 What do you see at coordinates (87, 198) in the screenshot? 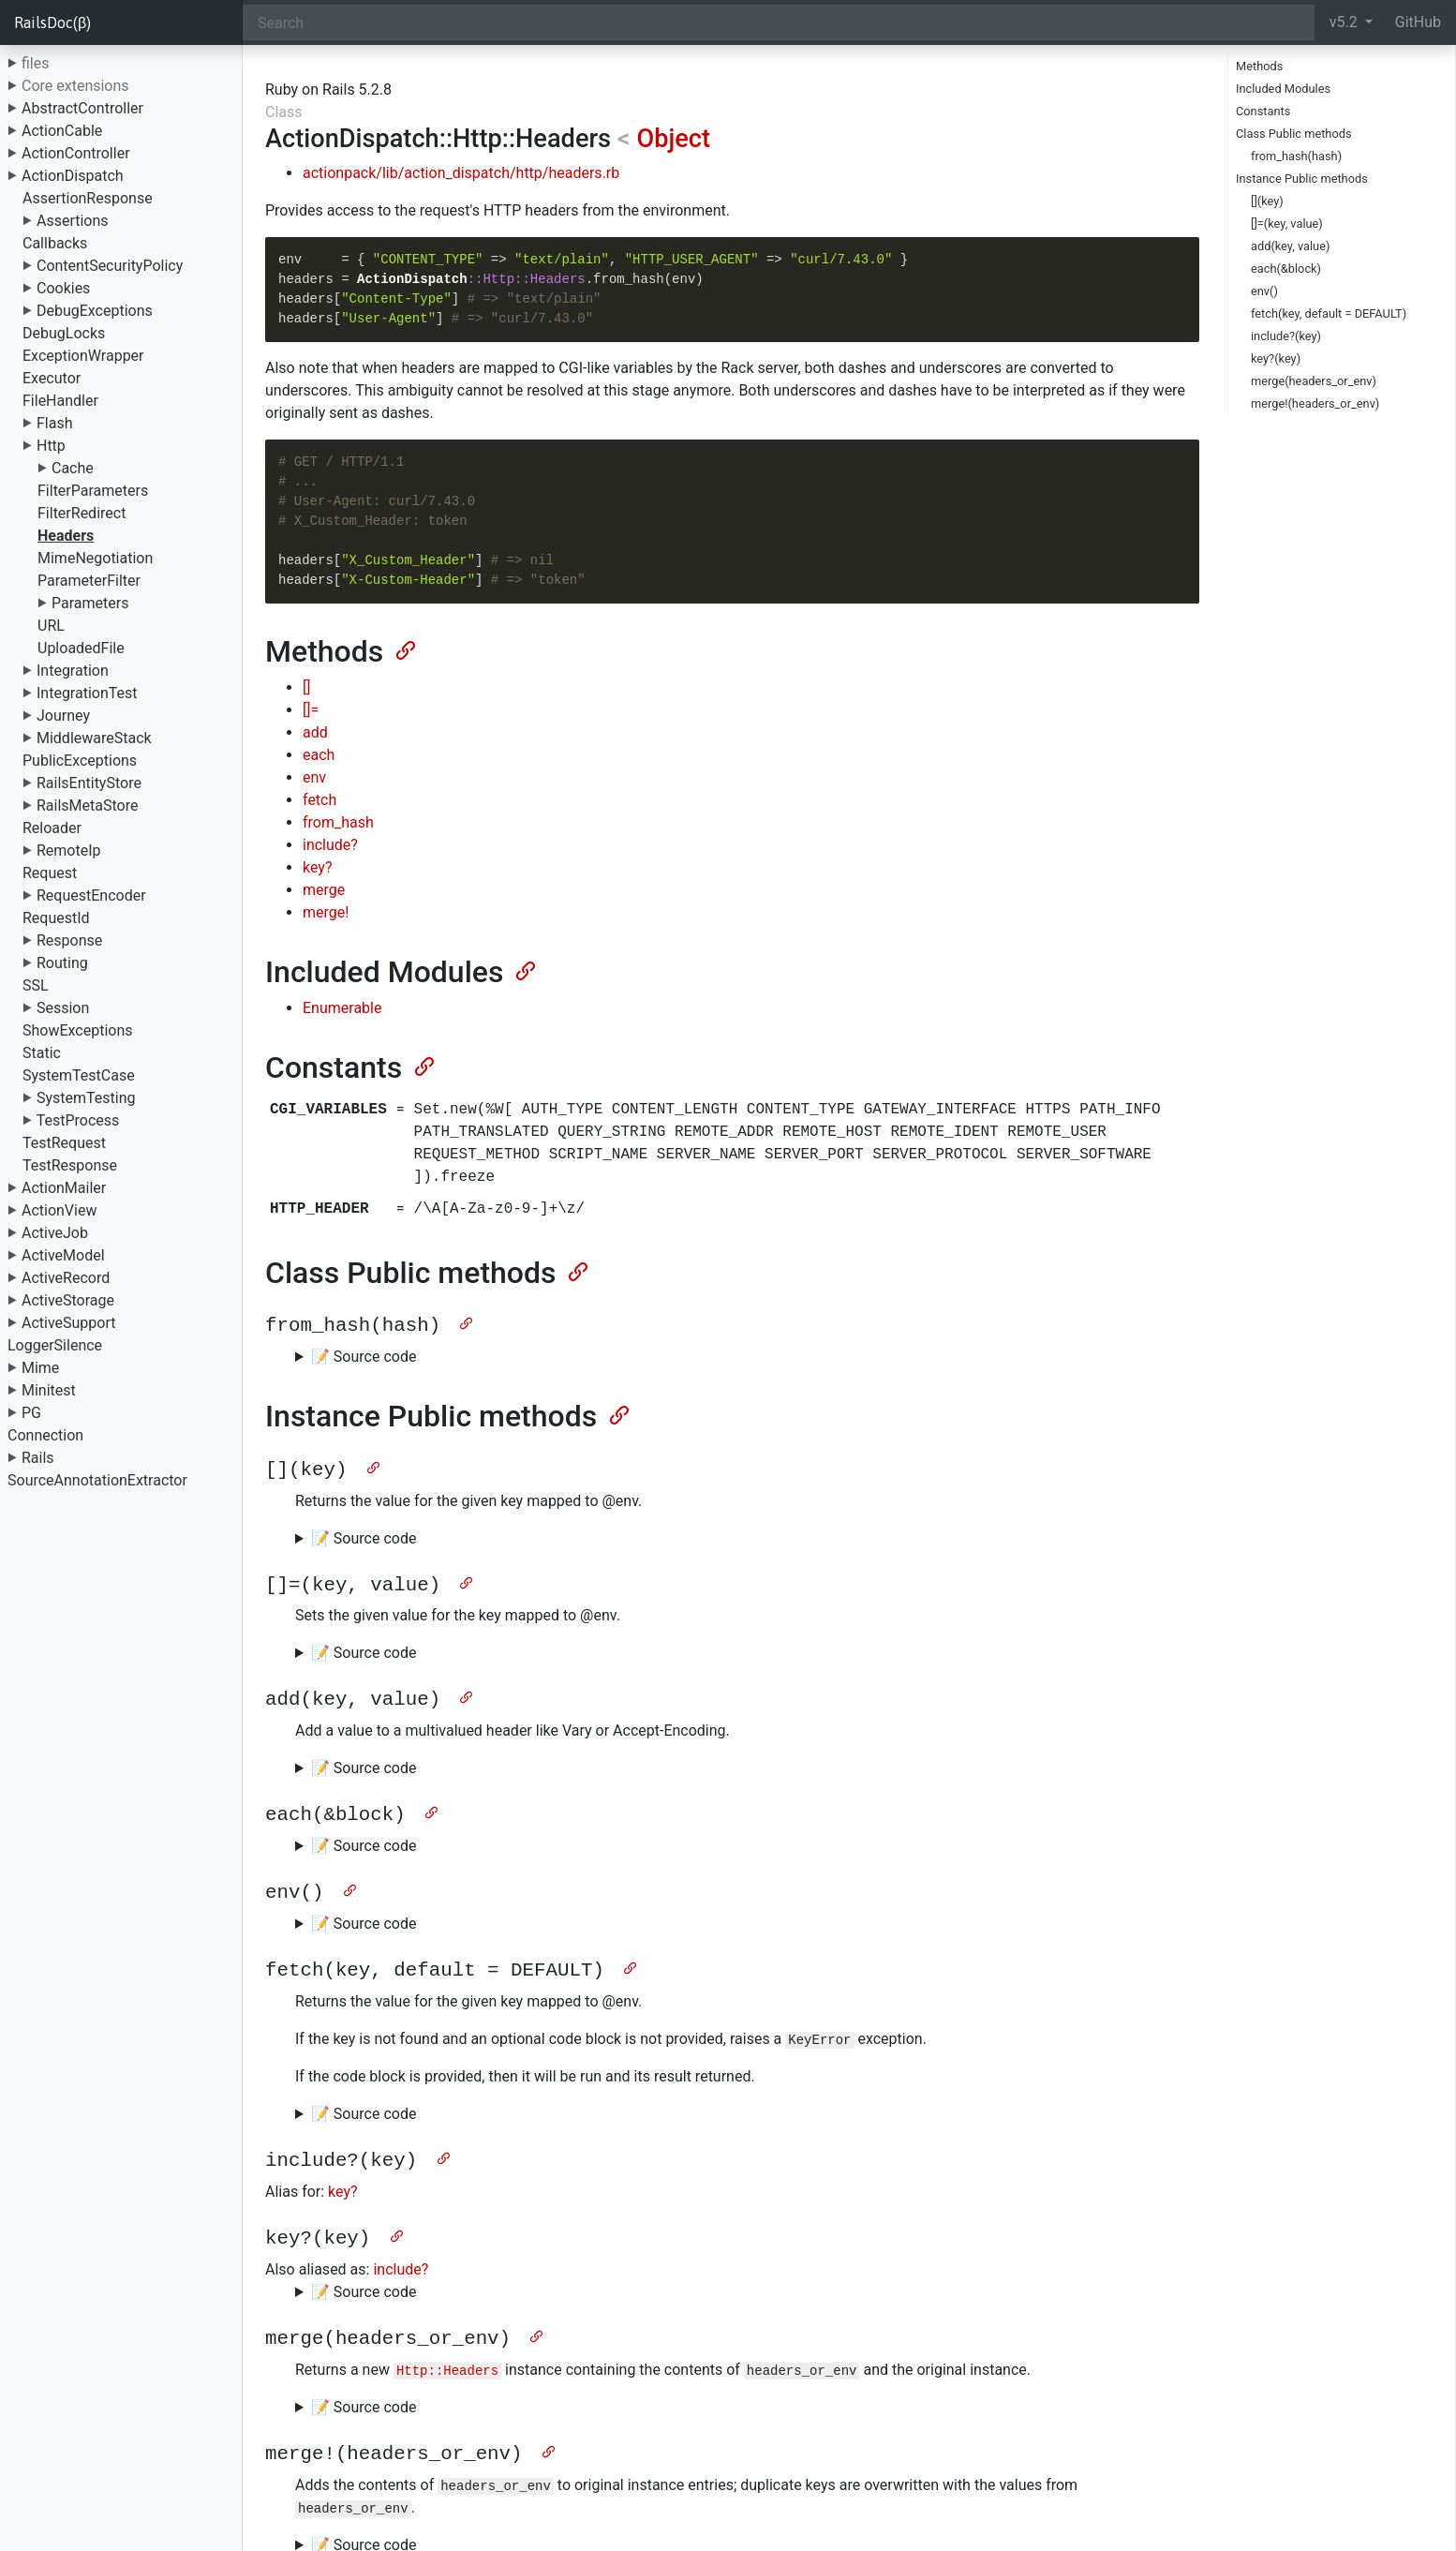
I see `AssertionResponse` at bounding box center [87, 198].